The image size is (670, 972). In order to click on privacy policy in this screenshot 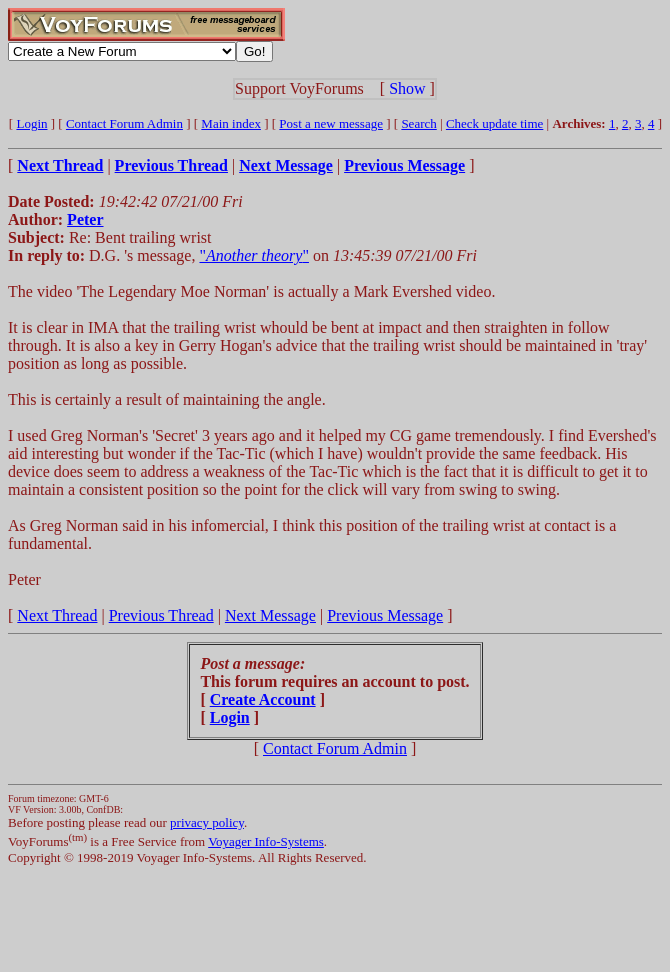, I will do `click(207, 822)`.